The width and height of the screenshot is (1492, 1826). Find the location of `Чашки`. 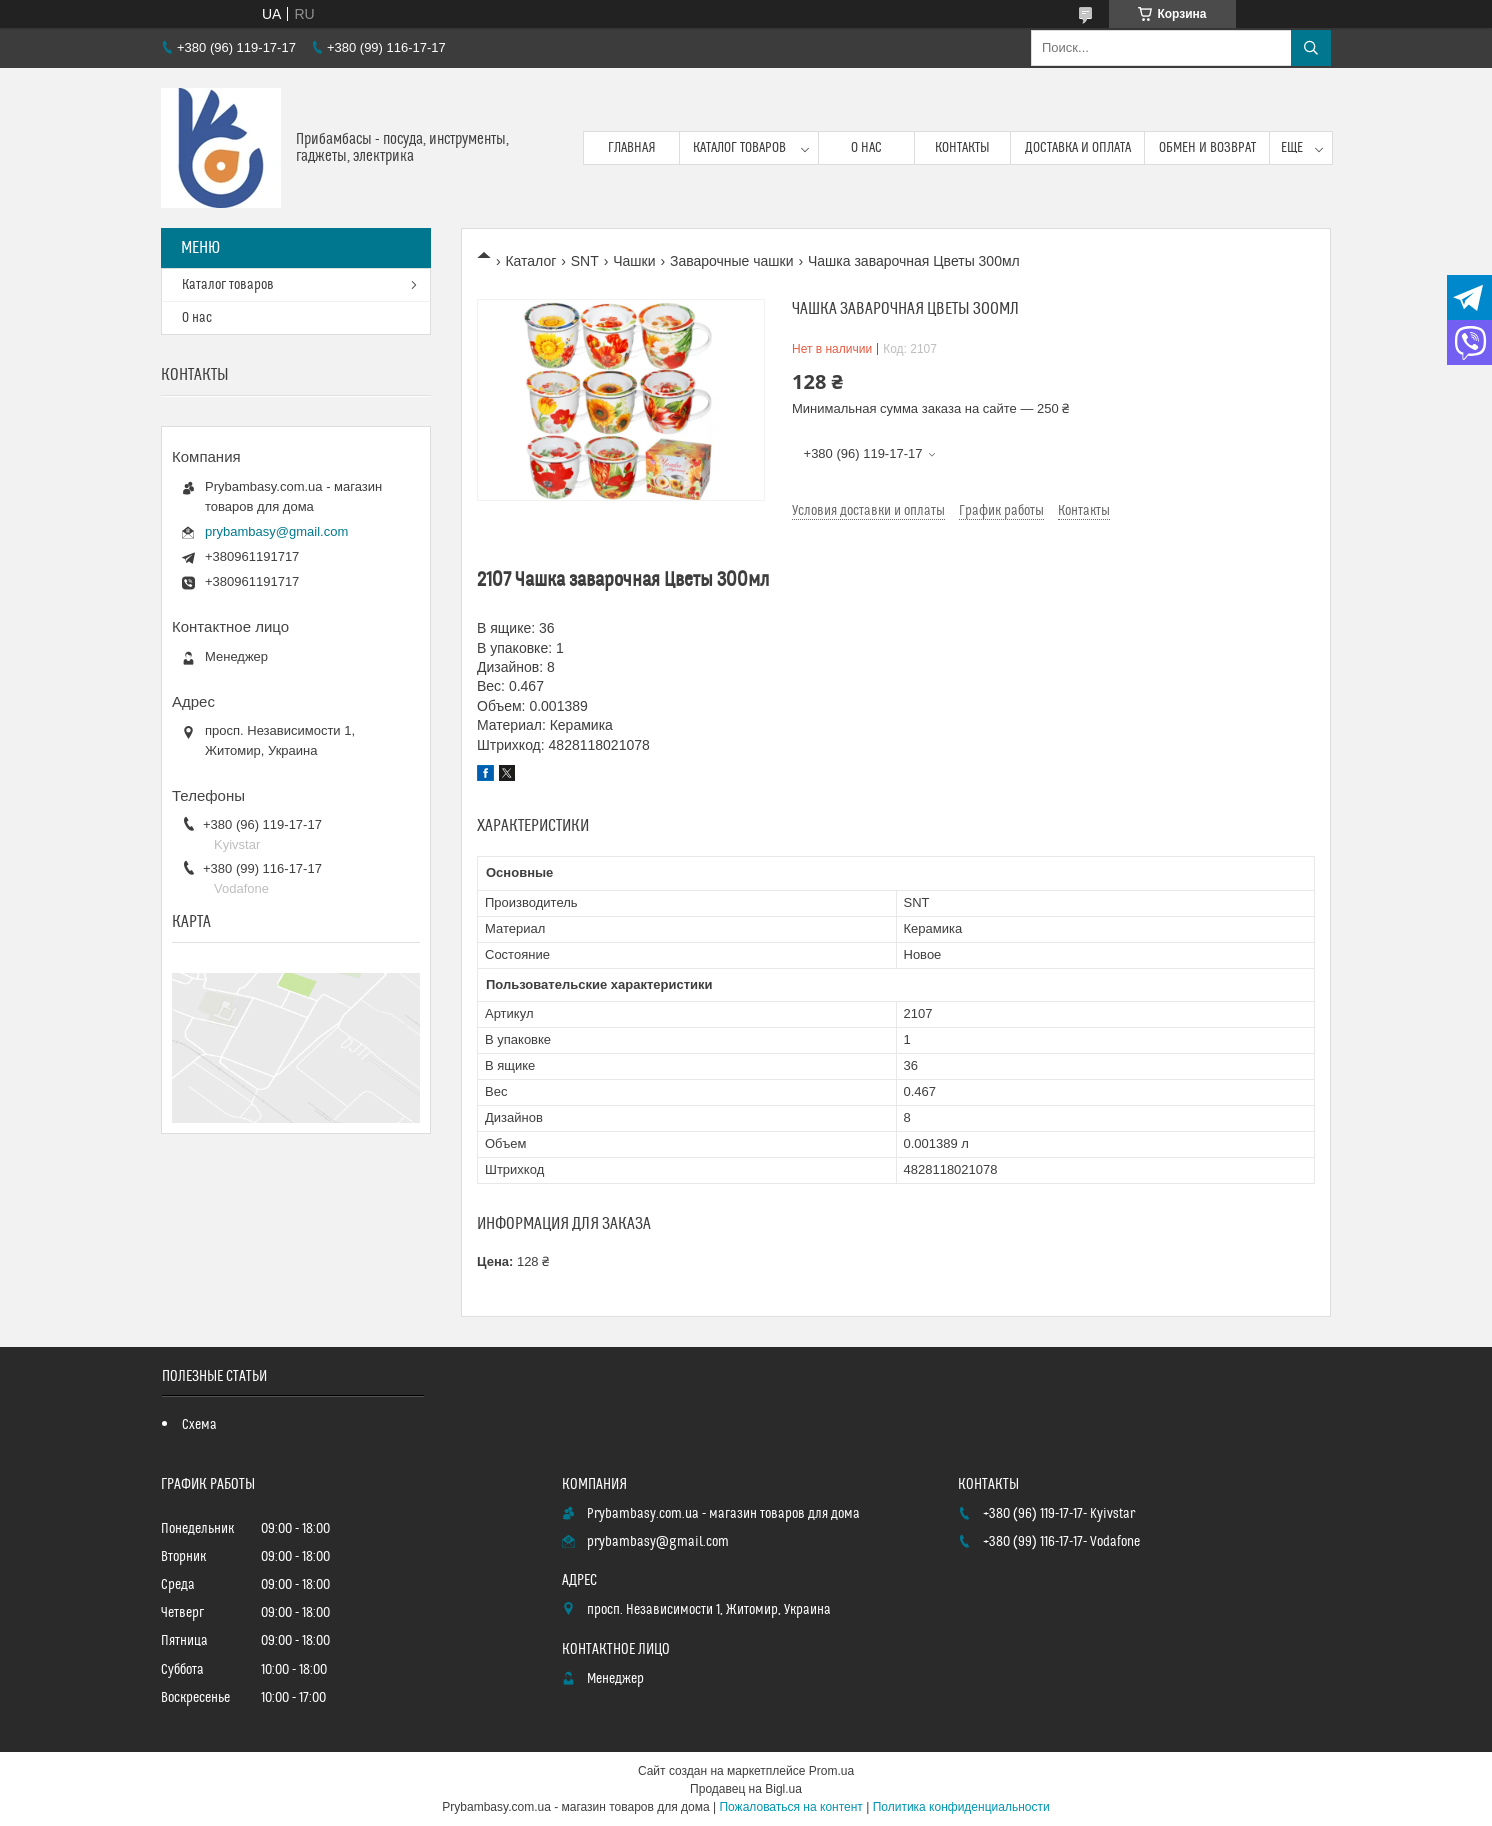

Чашки is located at coordinates (634, 261).